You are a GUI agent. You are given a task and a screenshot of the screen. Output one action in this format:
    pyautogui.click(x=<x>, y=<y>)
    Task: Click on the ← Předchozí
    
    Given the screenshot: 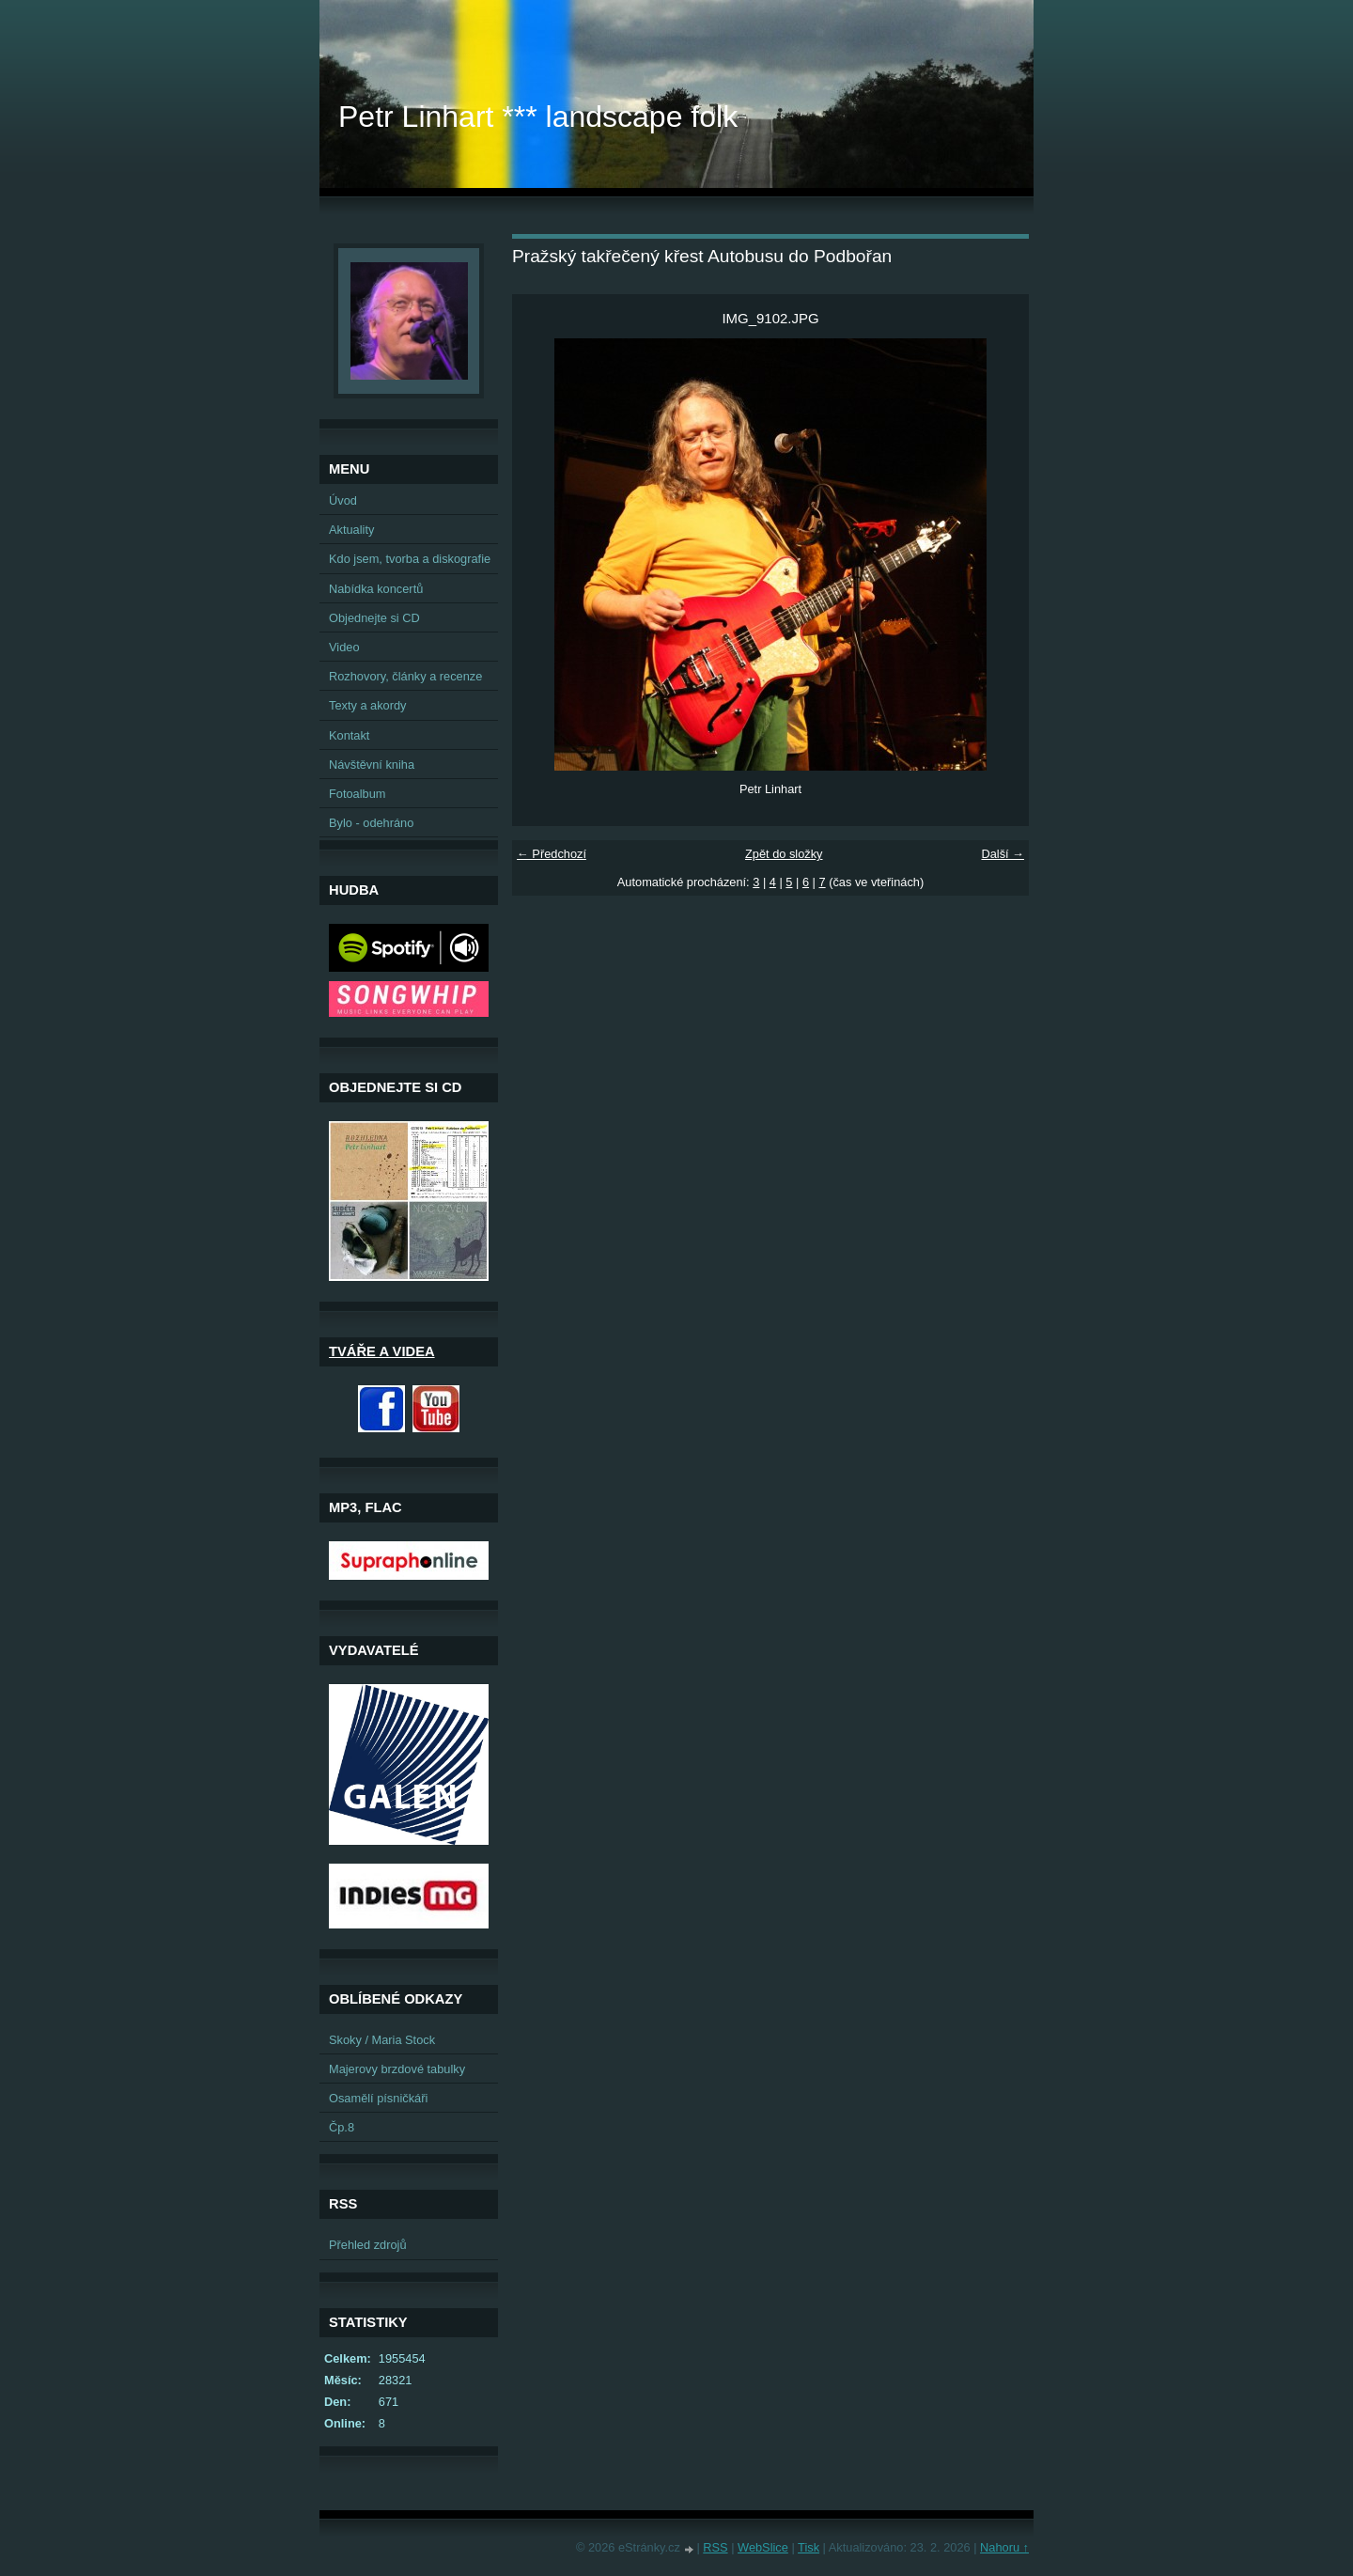 What is the action you would take?
    pyautogui.click(x=551, y=854)
    